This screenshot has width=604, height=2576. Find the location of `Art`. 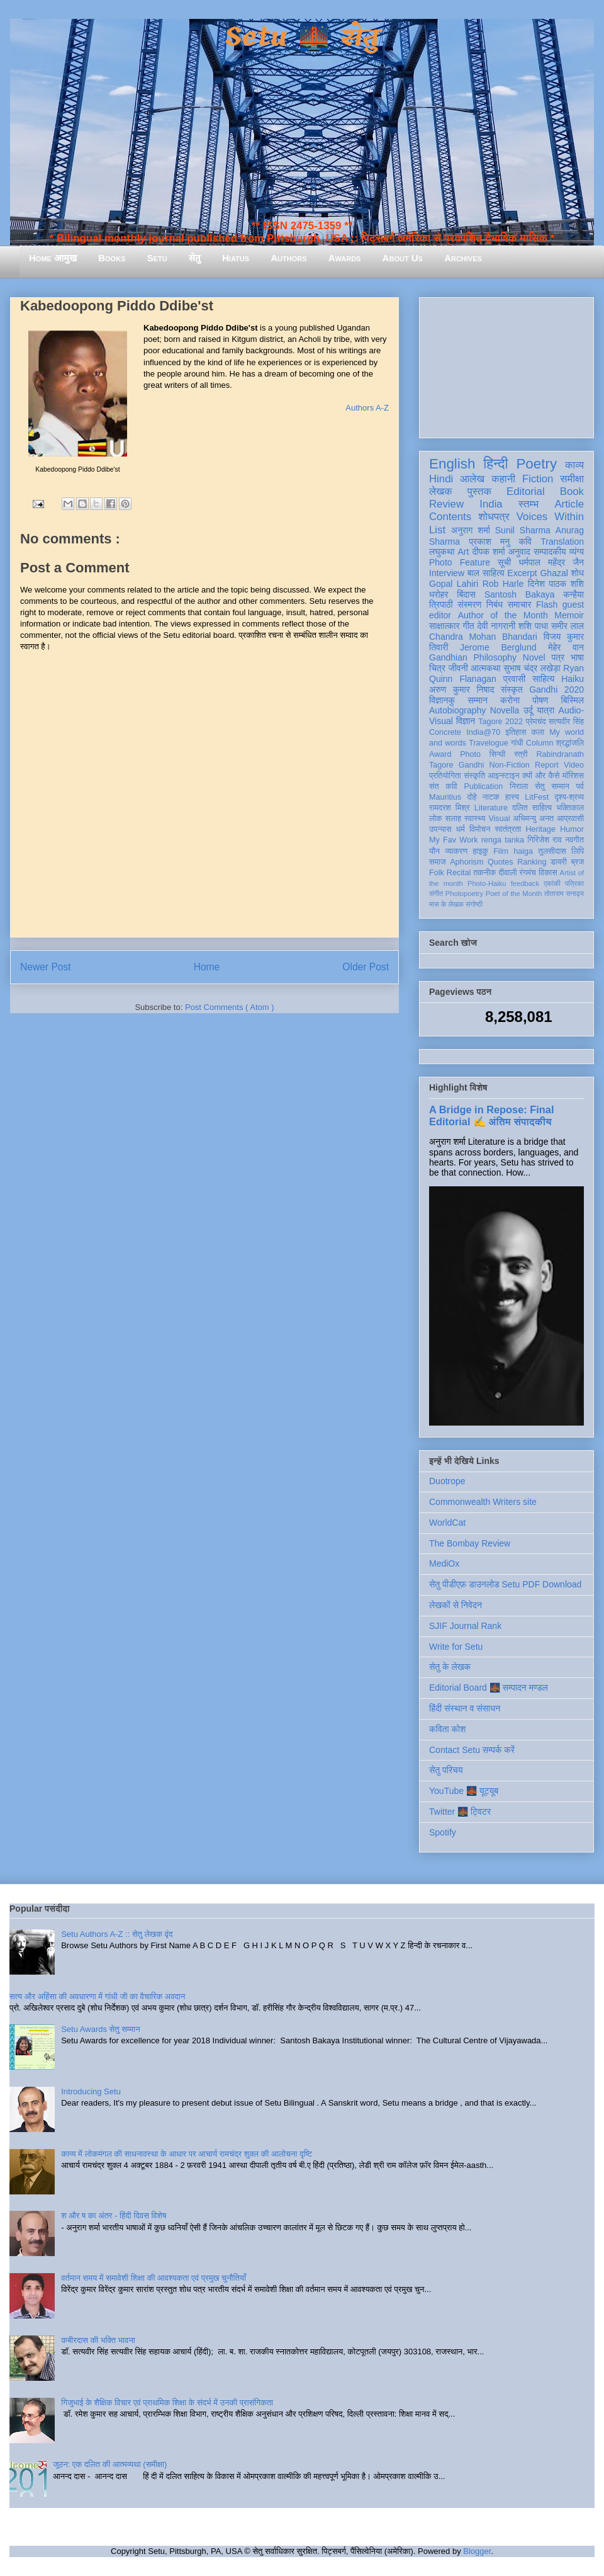

Art is located at coordinates (463, 552).